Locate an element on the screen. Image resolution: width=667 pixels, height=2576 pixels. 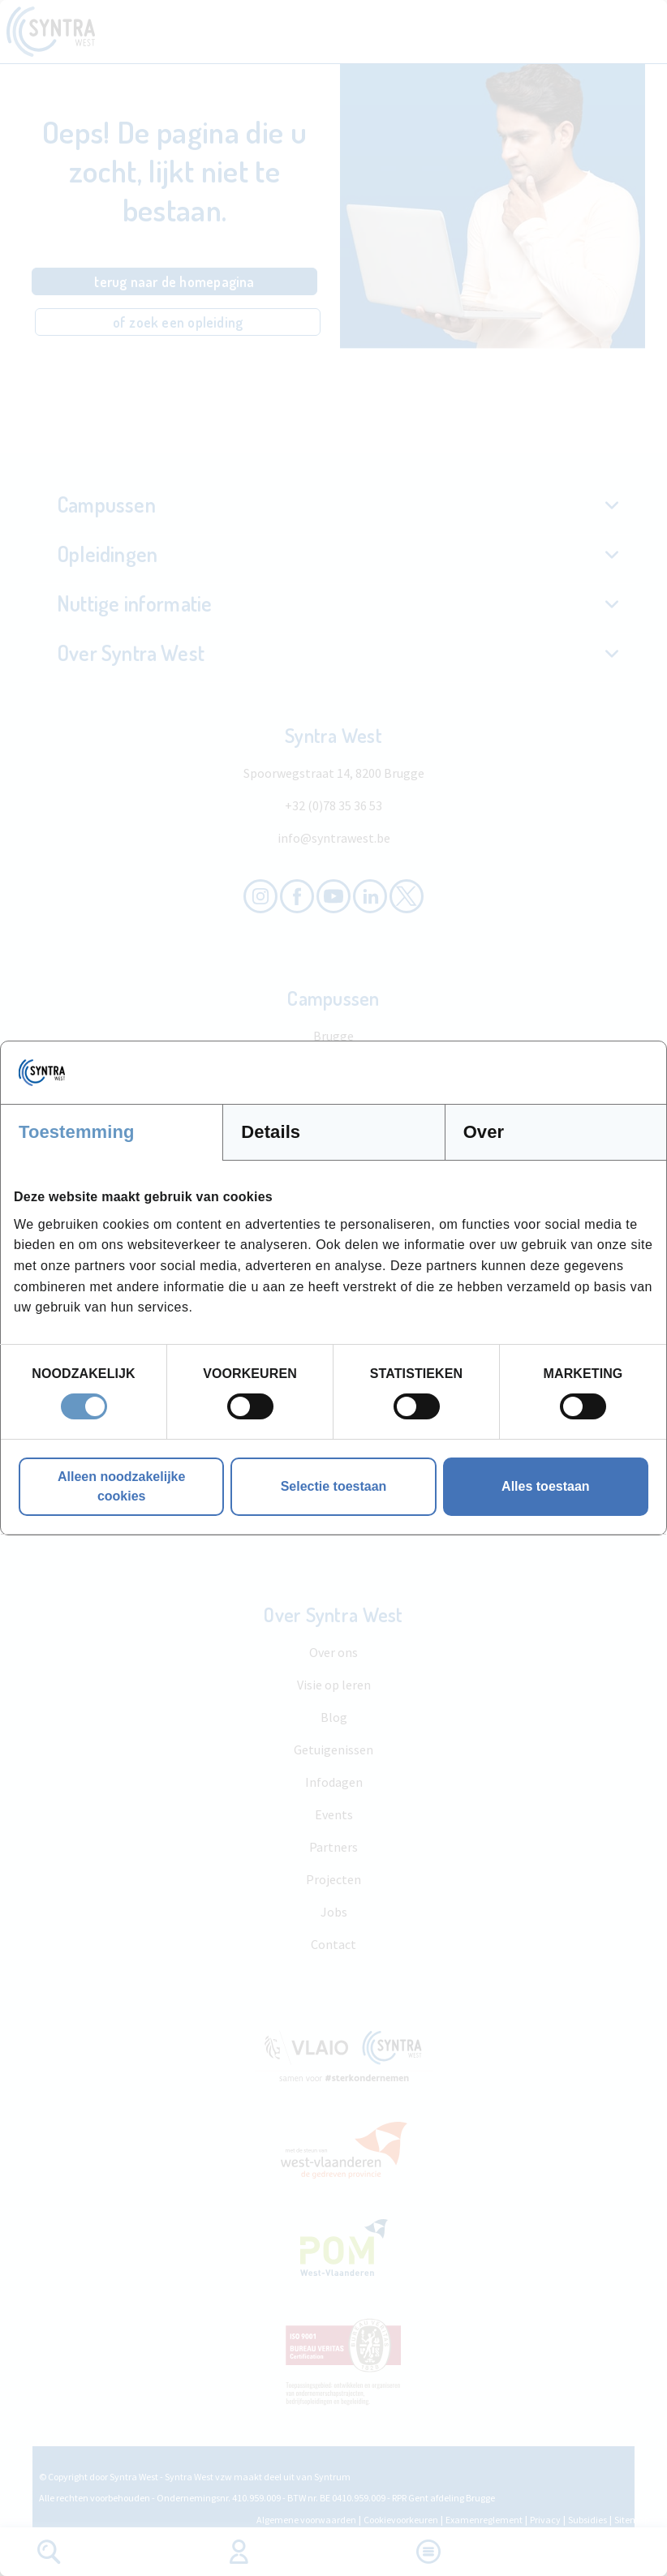
Toestemming [tab] is located at coordinates (77, 1132).